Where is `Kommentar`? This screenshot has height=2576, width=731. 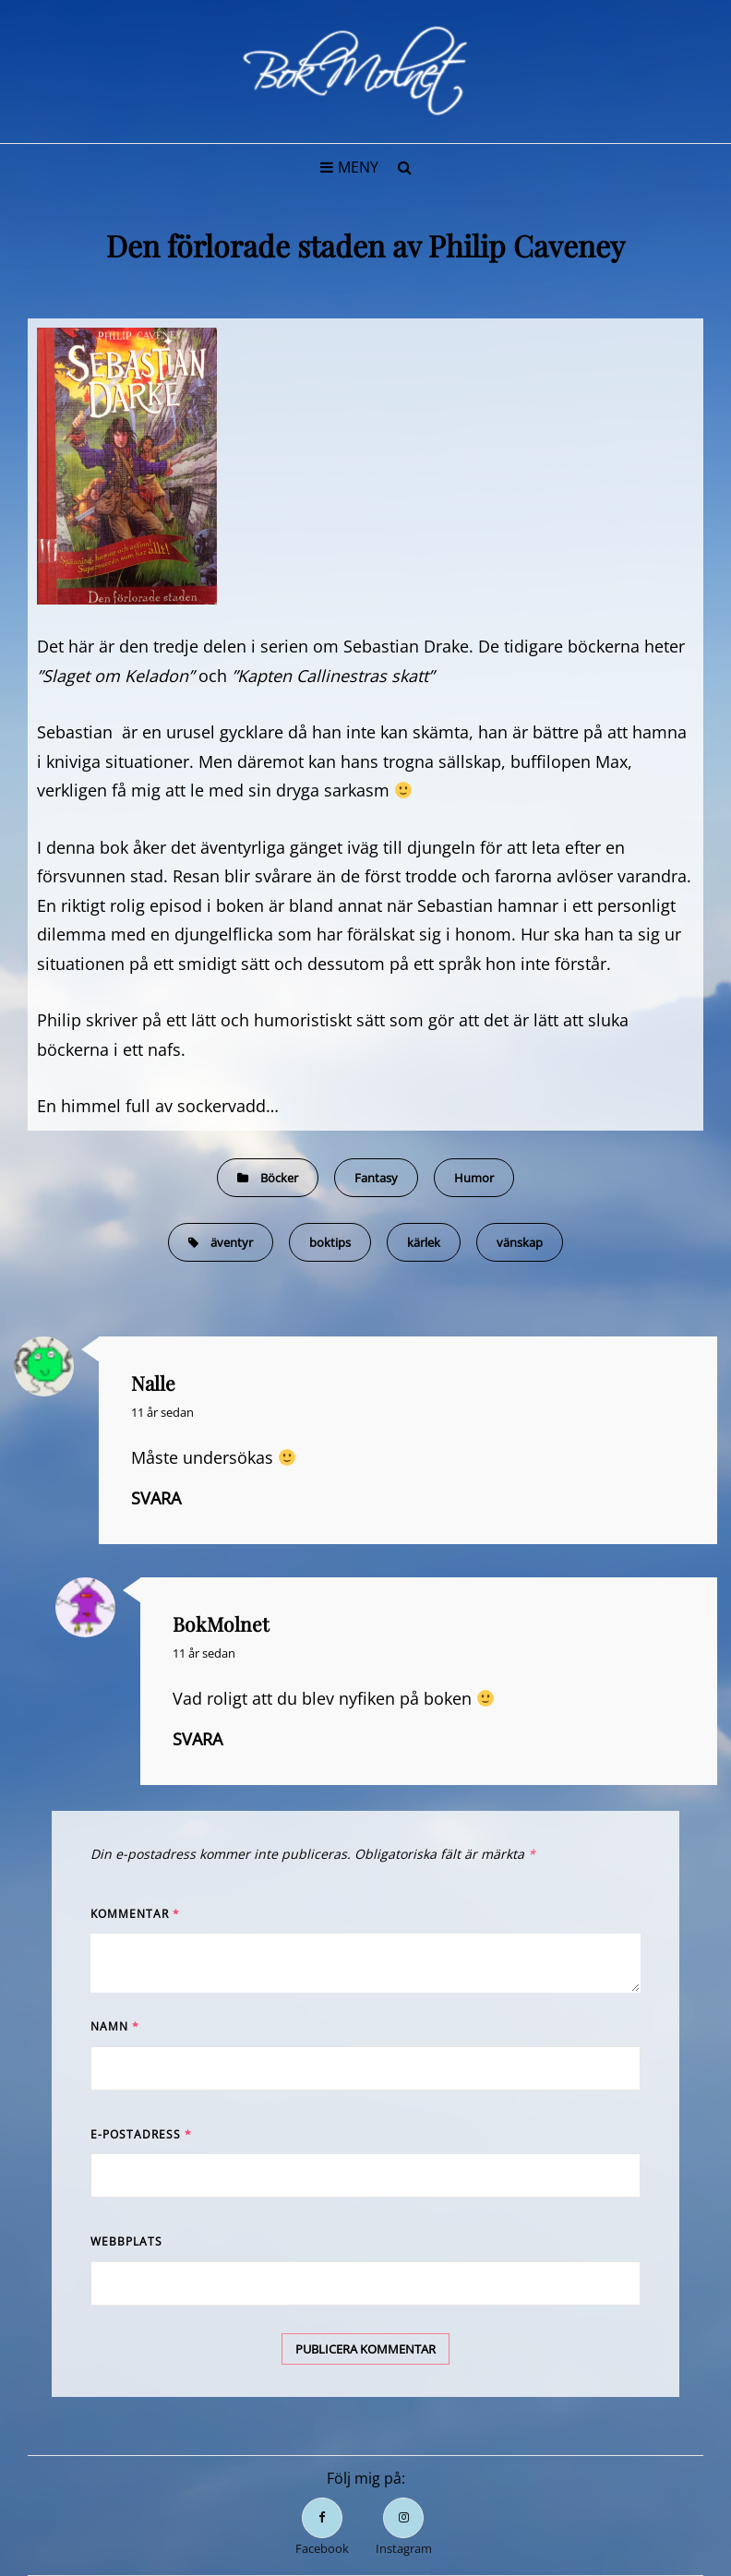
Kommentar is located at coordinates (135, 1914).